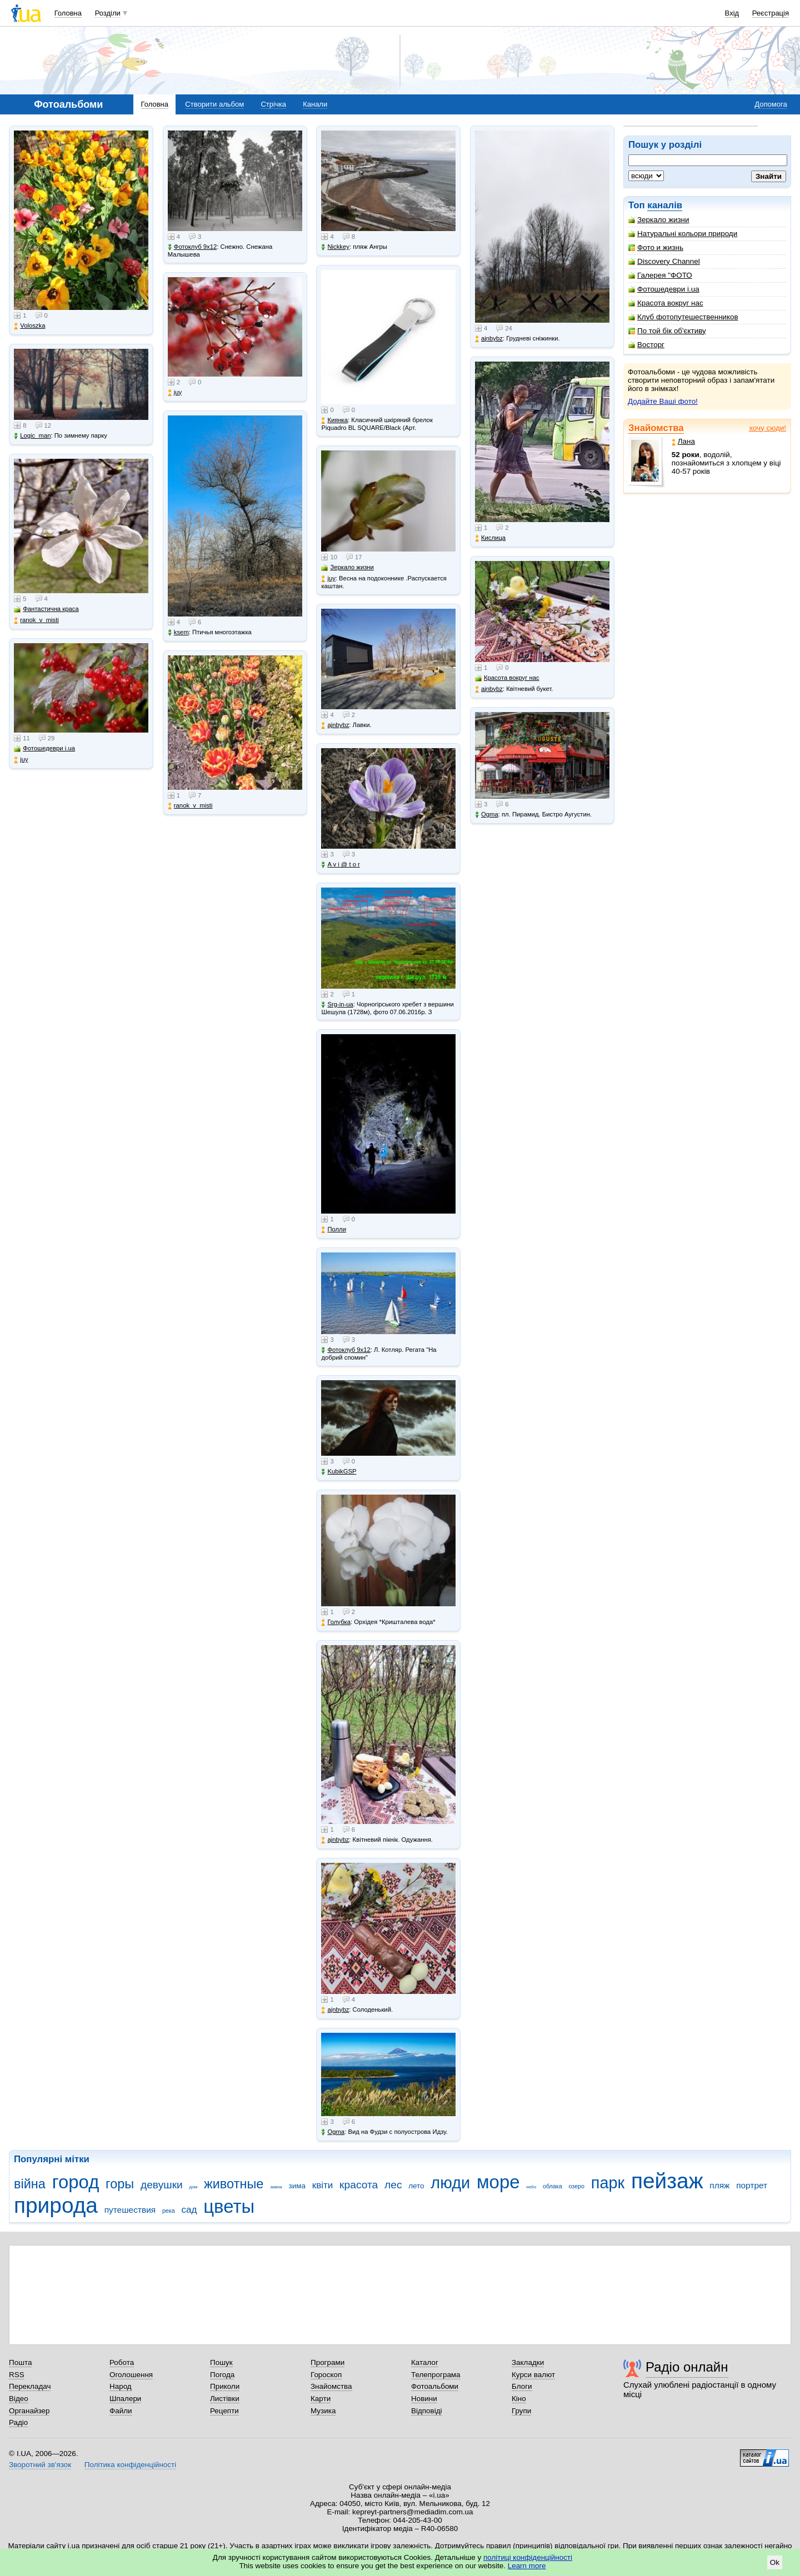 The height and width of the screenshot is (2576, 800). I want to click on Ogma, so click(332, 2132).